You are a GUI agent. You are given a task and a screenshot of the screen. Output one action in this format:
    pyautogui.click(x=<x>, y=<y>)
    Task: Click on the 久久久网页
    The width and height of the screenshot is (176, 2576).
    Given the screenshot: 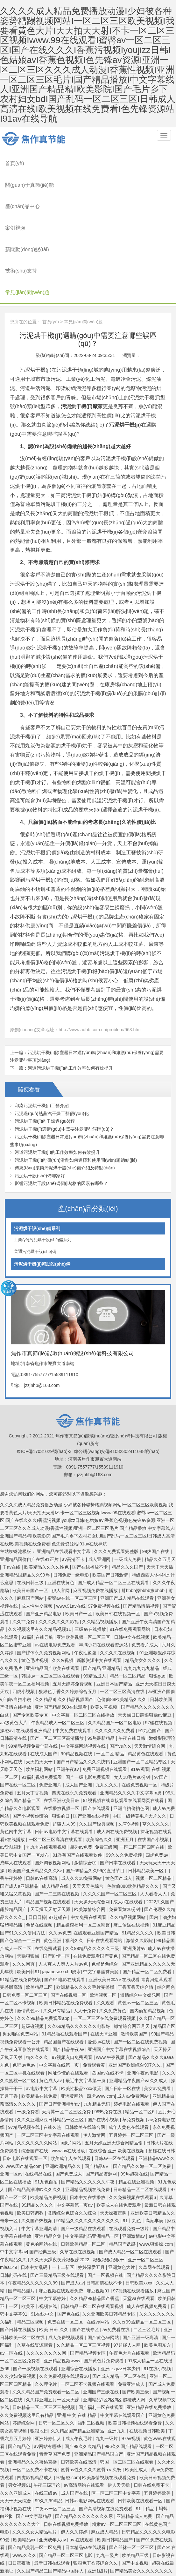 What is the action you would take?
    pyautogui.click(x=24, y=1895)
    